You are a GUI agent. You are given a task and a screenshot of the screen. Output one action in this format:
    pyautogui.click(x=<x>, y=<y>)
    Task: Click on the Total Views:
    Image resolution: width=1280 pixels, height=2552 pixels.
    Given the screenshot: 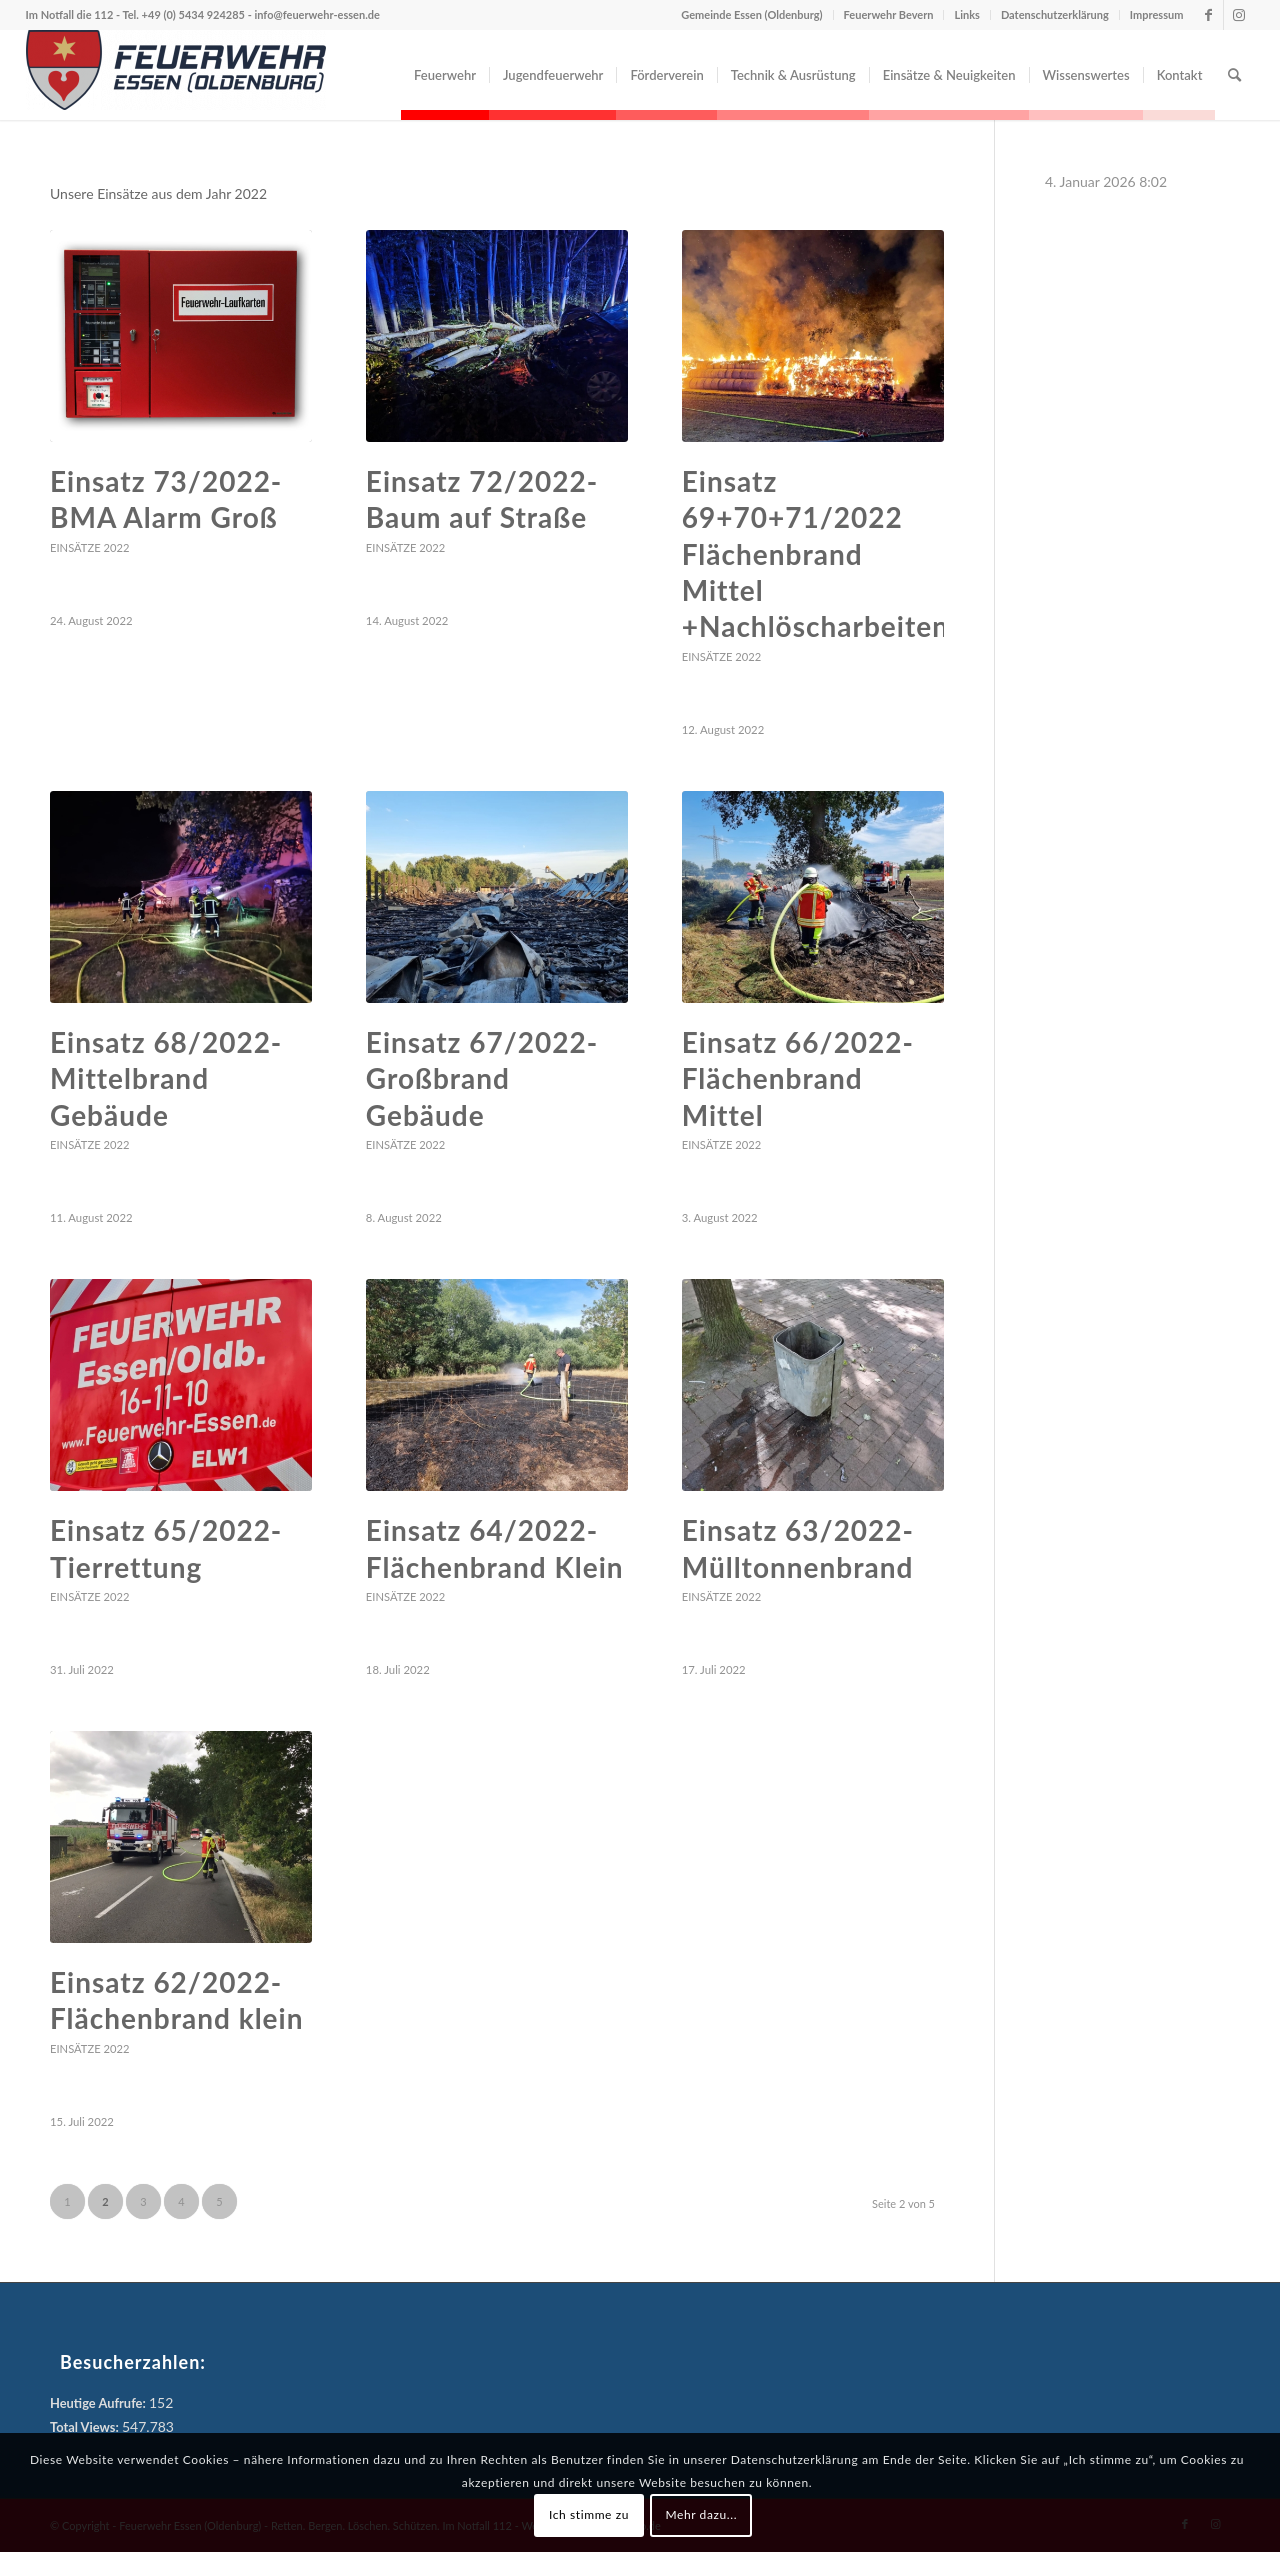 What is the action you would take?
    pyautogui.click(x=86, y=2427)
    